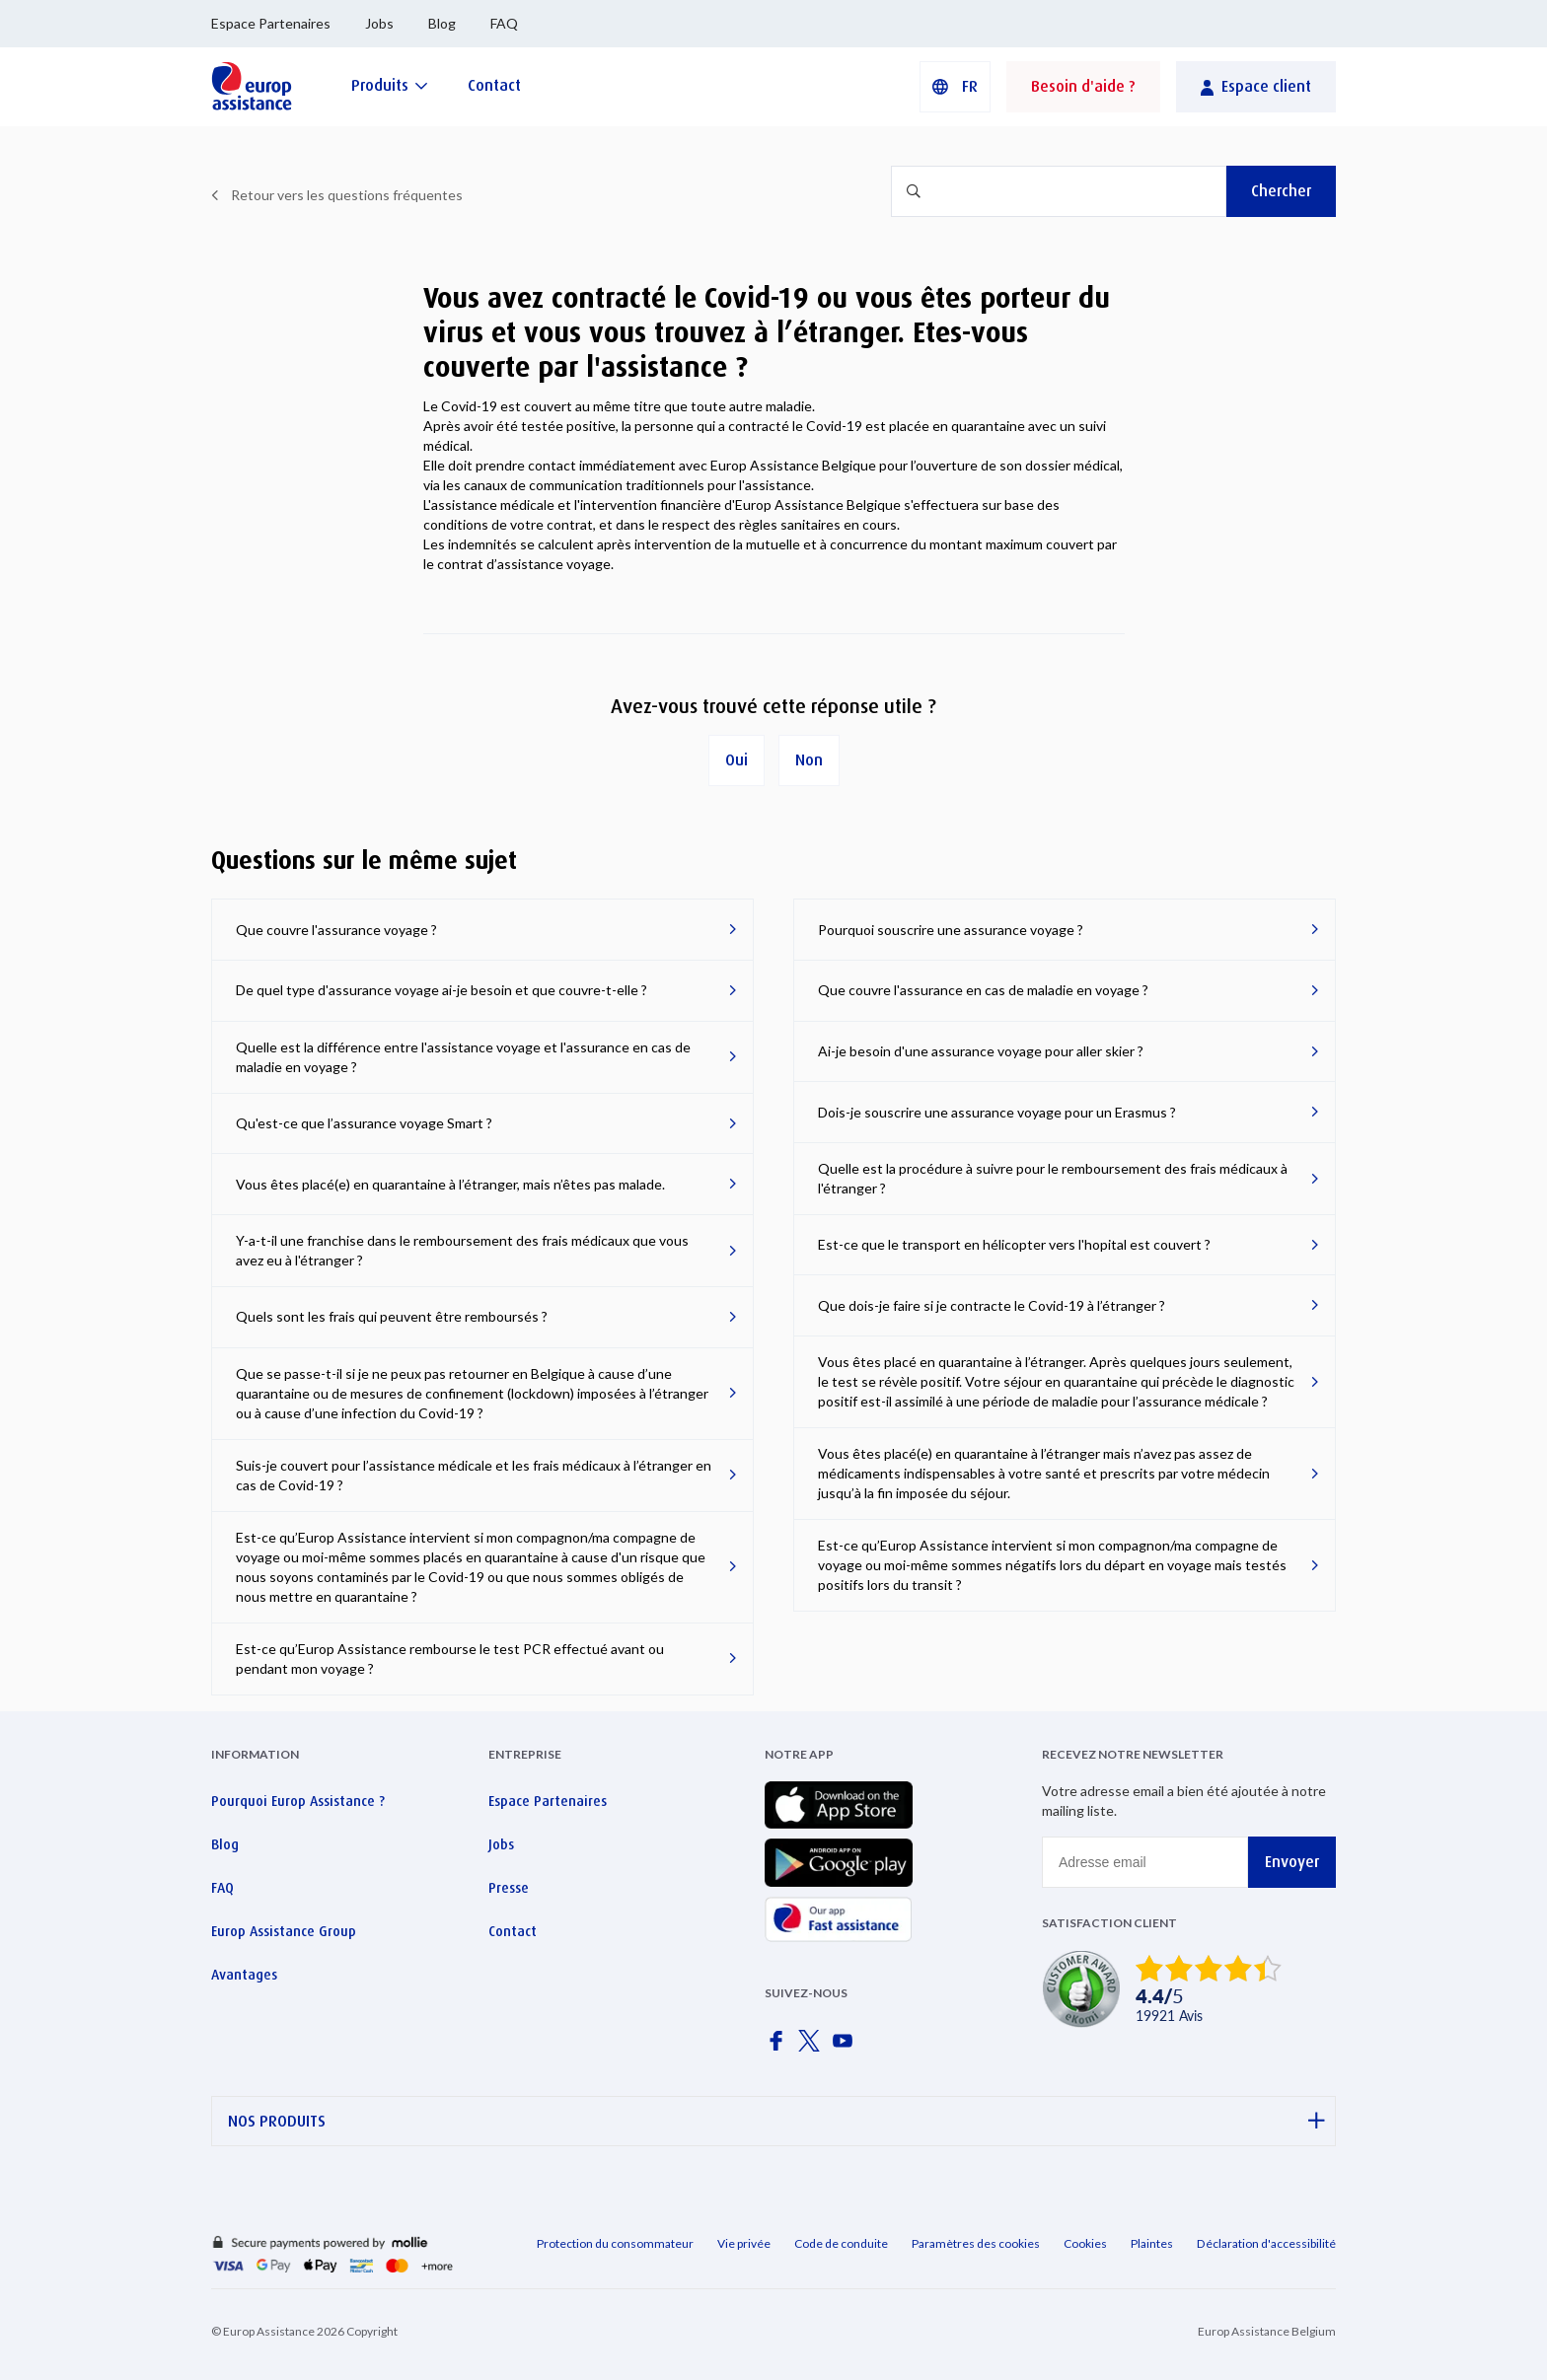  Describe the element at coordinates (450, 1184) in the screenshot. I see `Vous êtes placé(e) en quarantaine à l’étranger, mais n’êtes pas malade.` at that location.